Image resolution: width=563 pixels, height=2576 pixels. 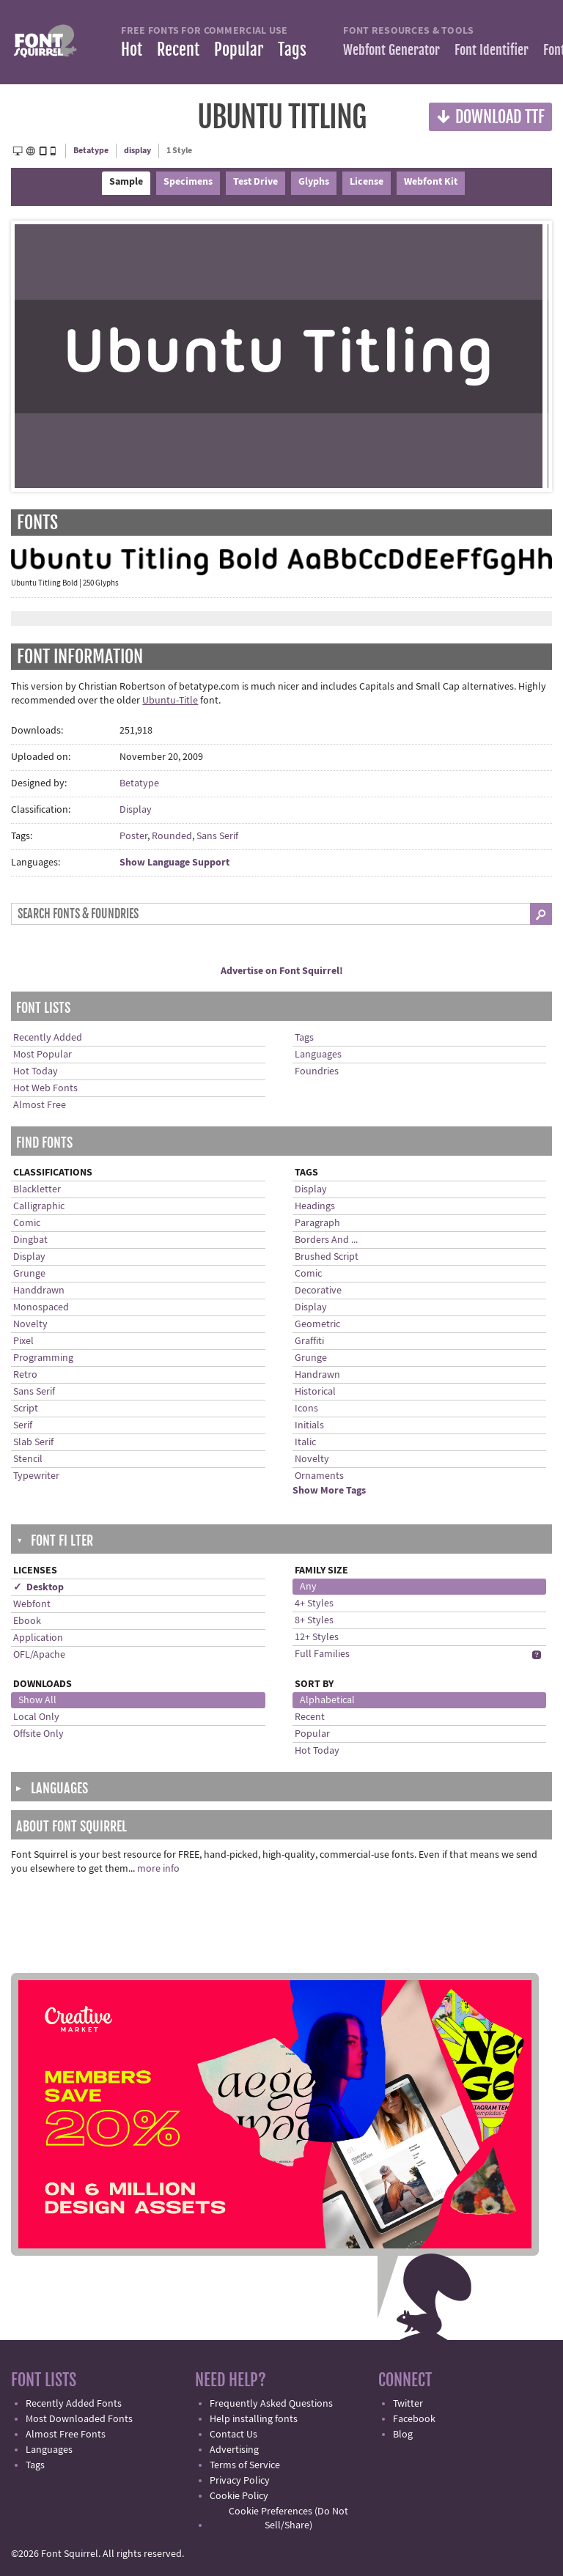 I want to click on Advertising, so click(x=234, y=2450).